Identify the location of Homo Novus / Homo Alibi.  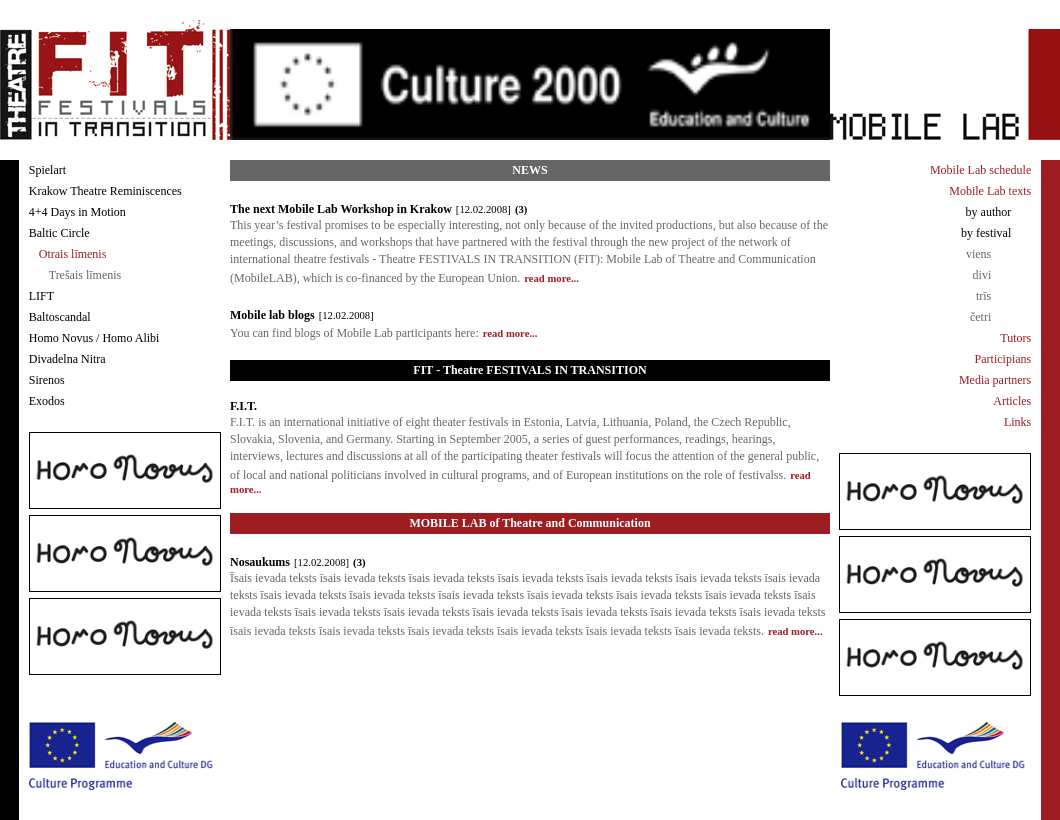
(94, 338).